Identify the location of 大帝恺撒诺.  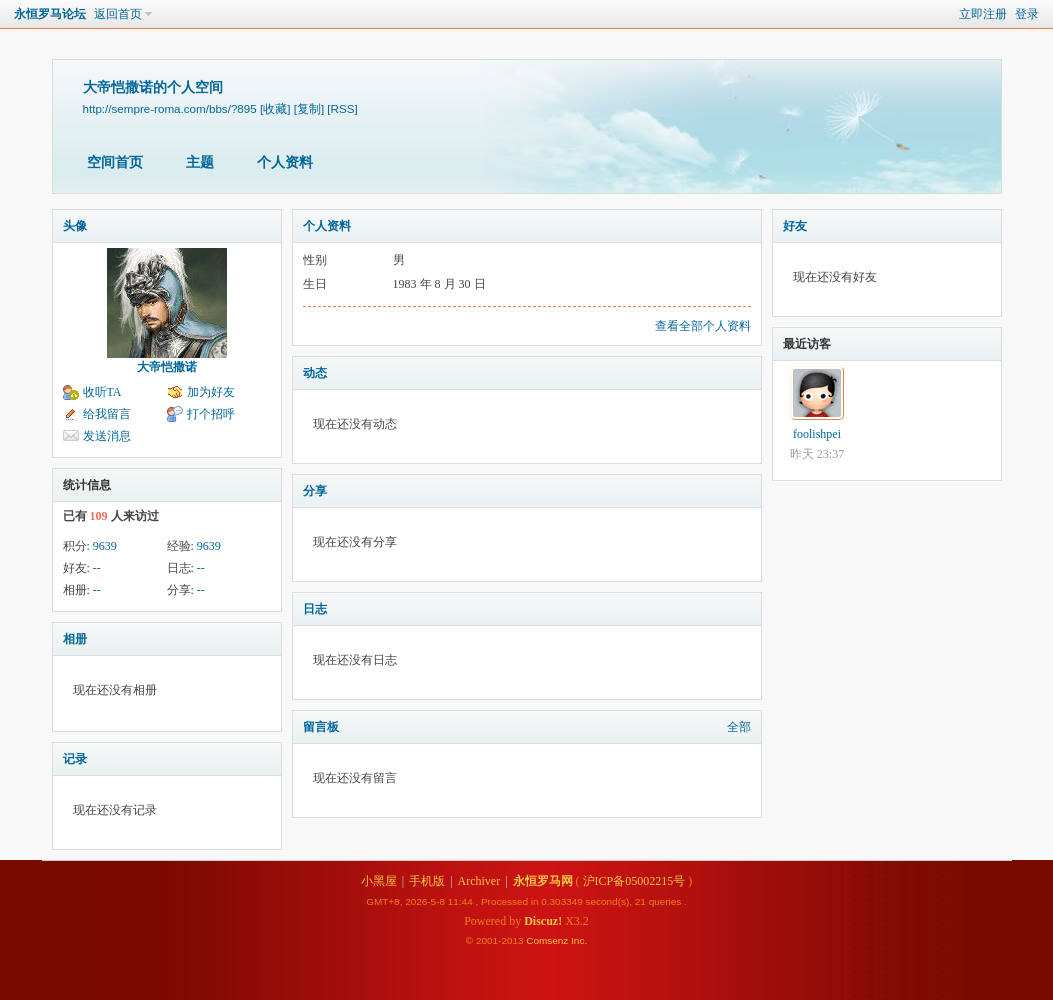
(167, 367).